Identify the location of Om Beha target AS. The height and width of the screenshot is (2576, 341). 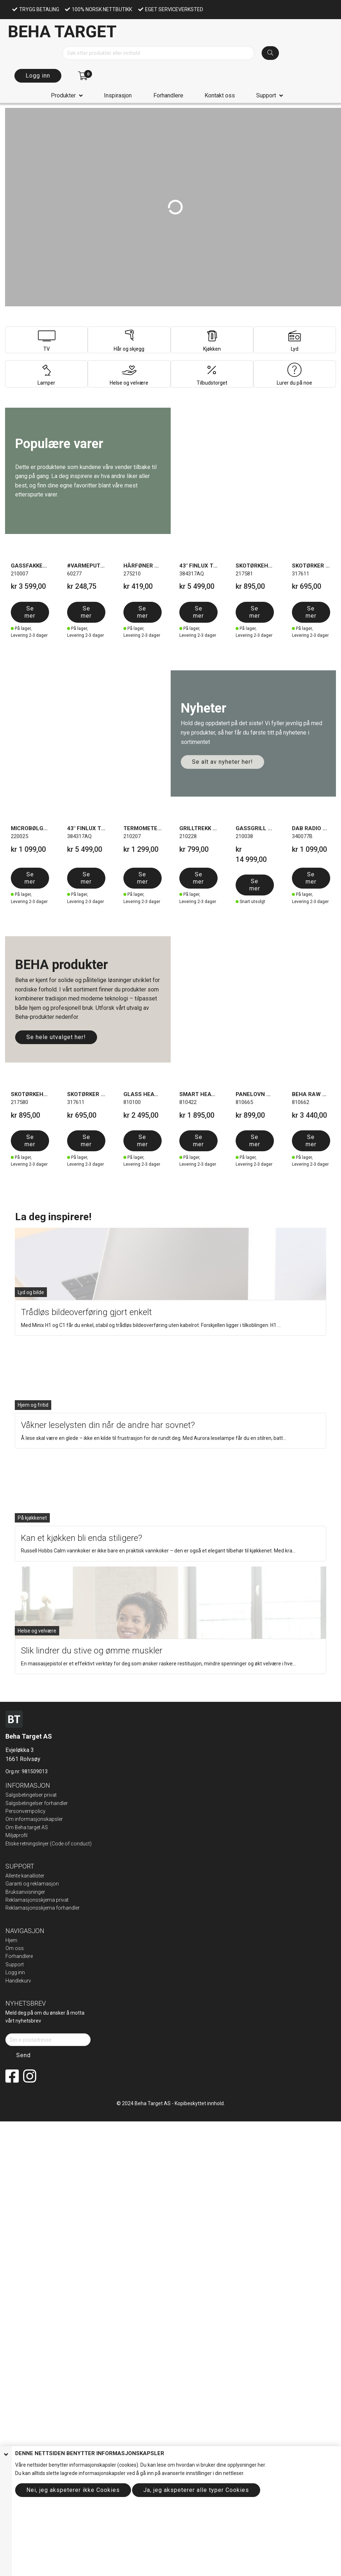
(26, 1827).